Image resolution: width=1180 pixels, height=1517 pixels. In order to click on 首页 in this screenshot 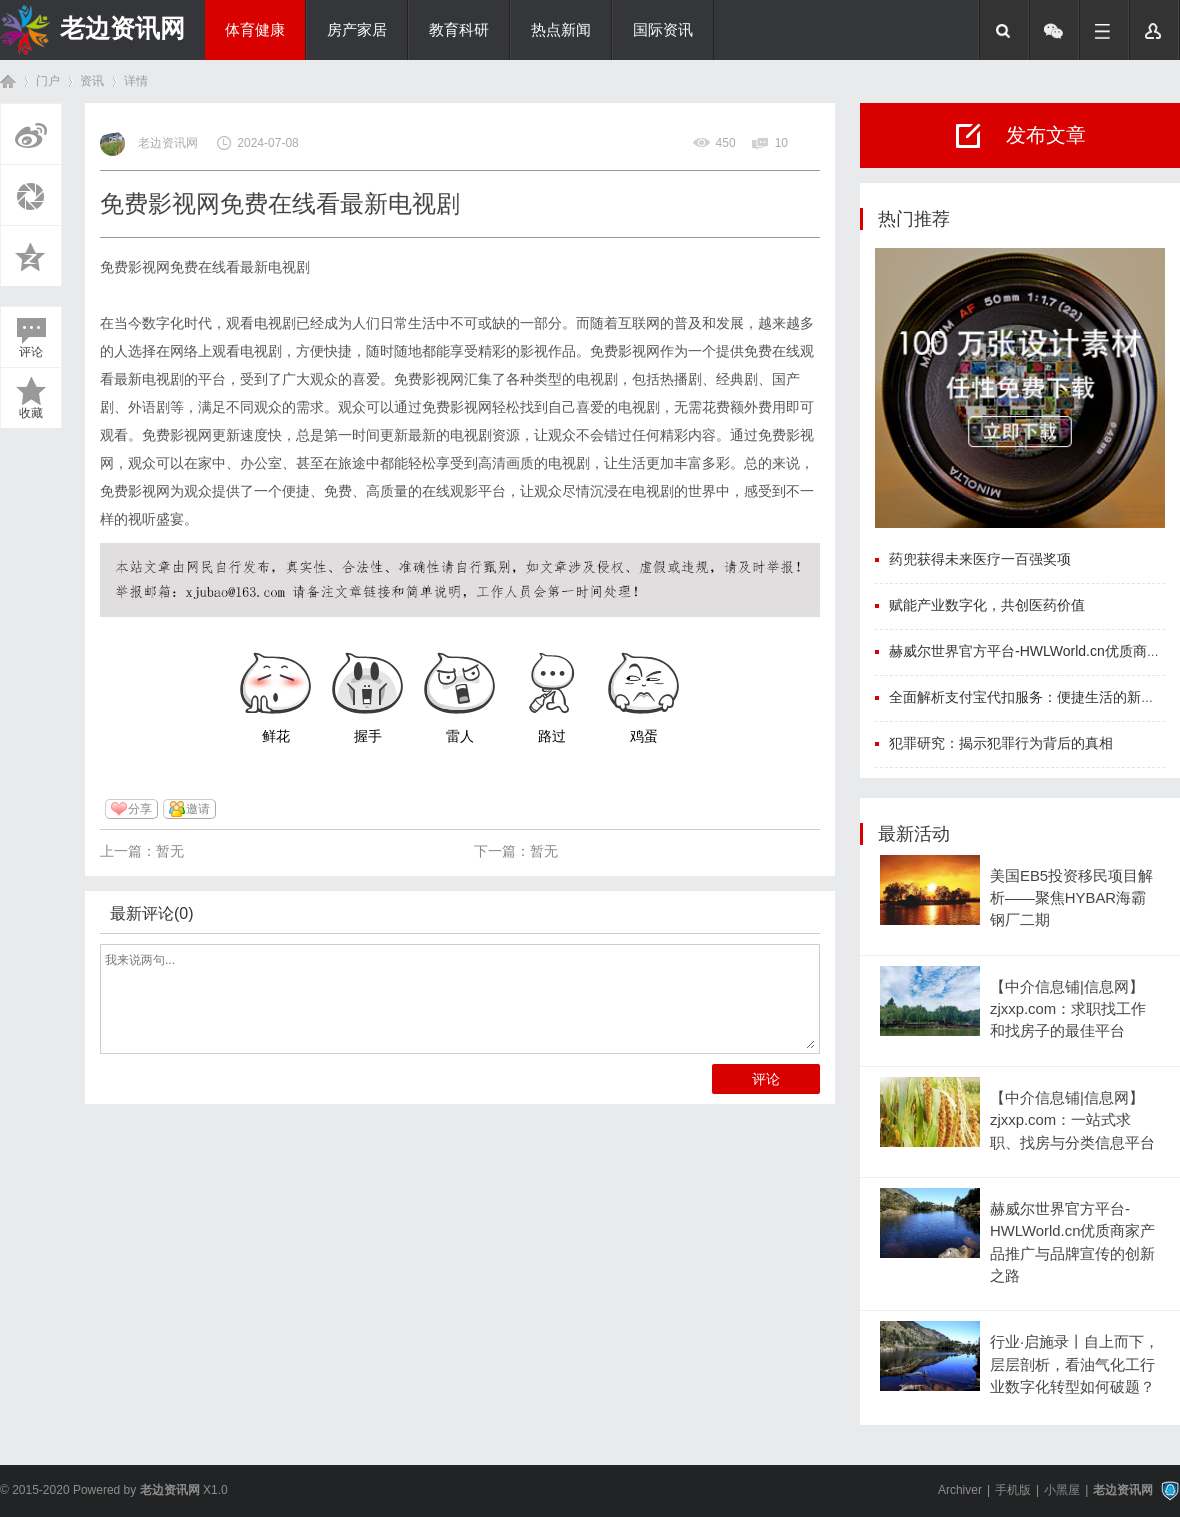, I will do `click(8, 81)`.